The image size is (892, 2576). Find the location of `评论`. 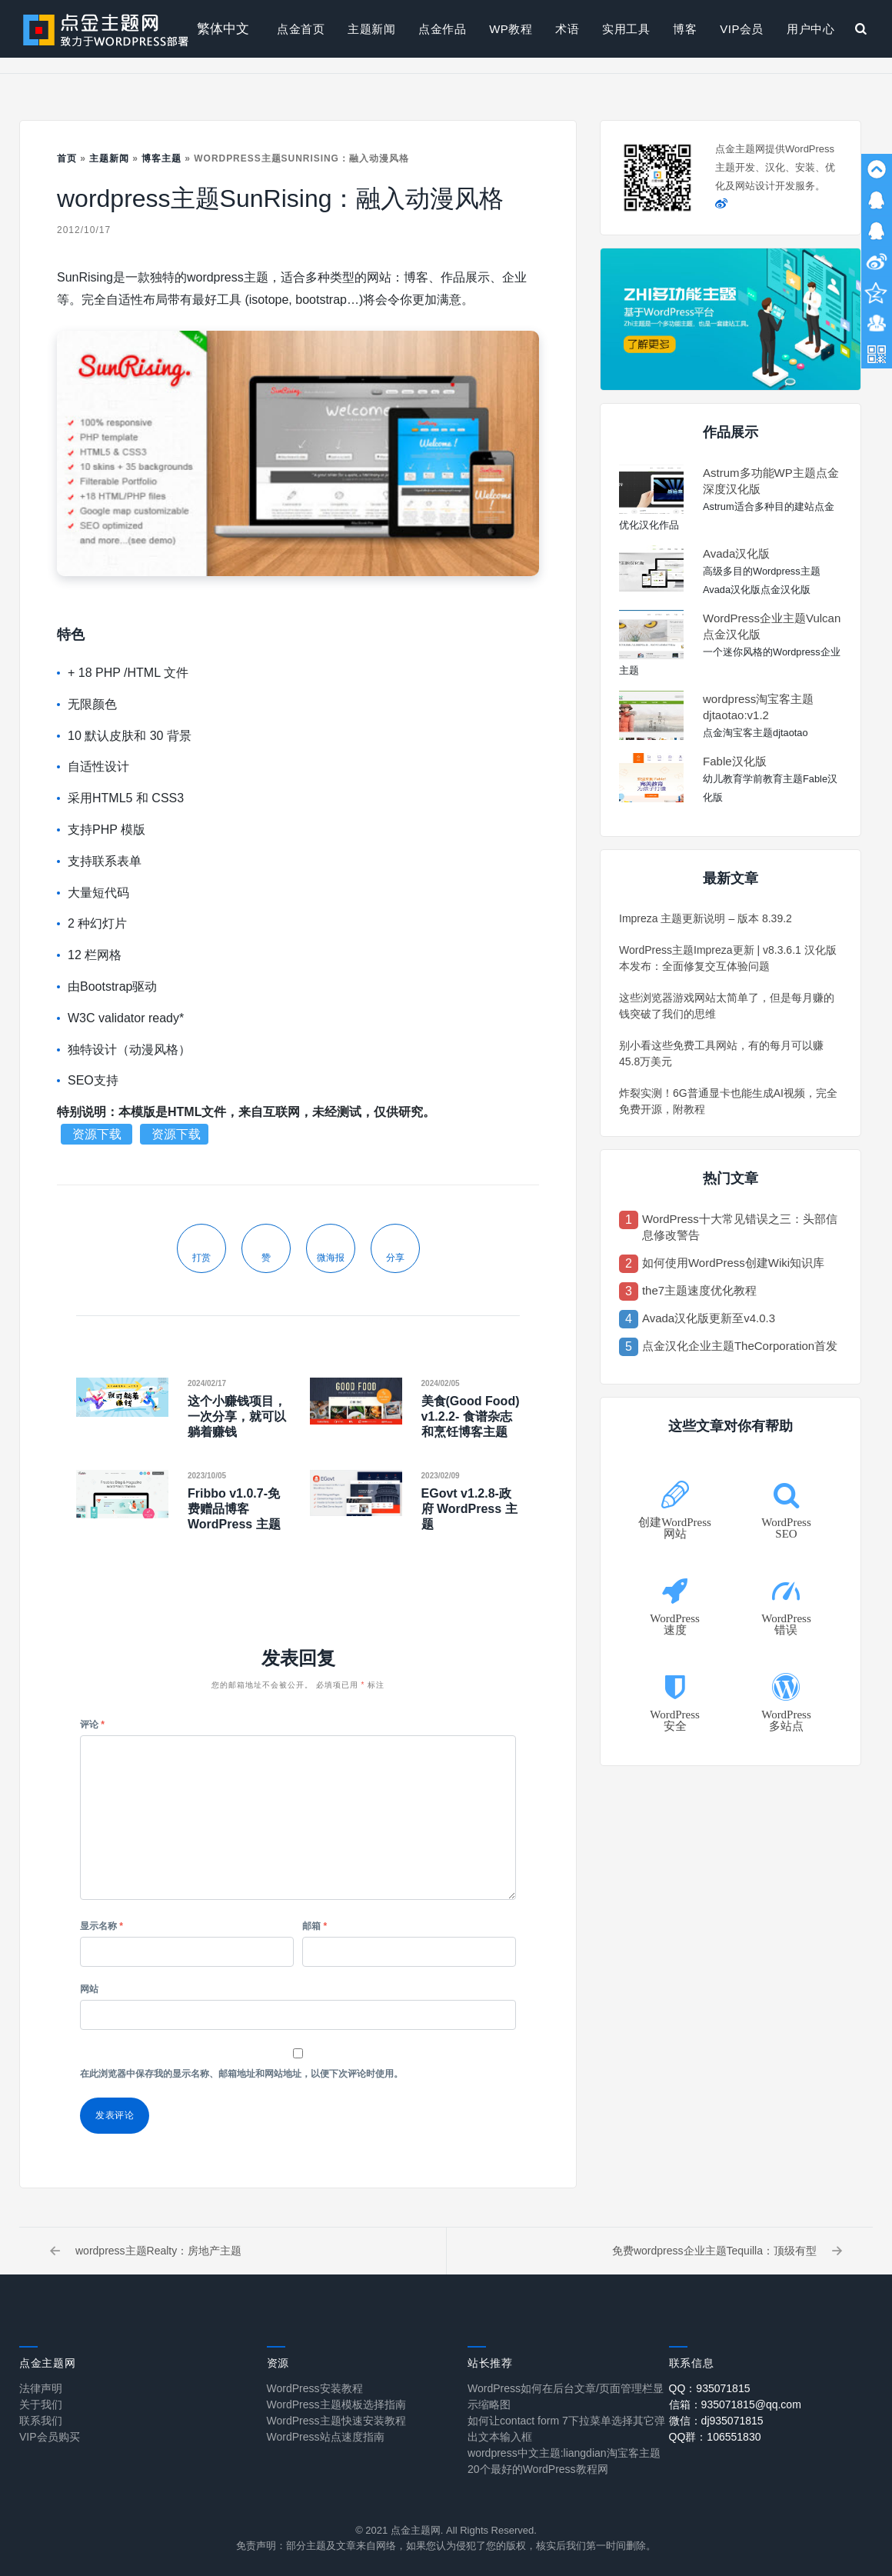

评论 is located at coordinates (92, 1724).